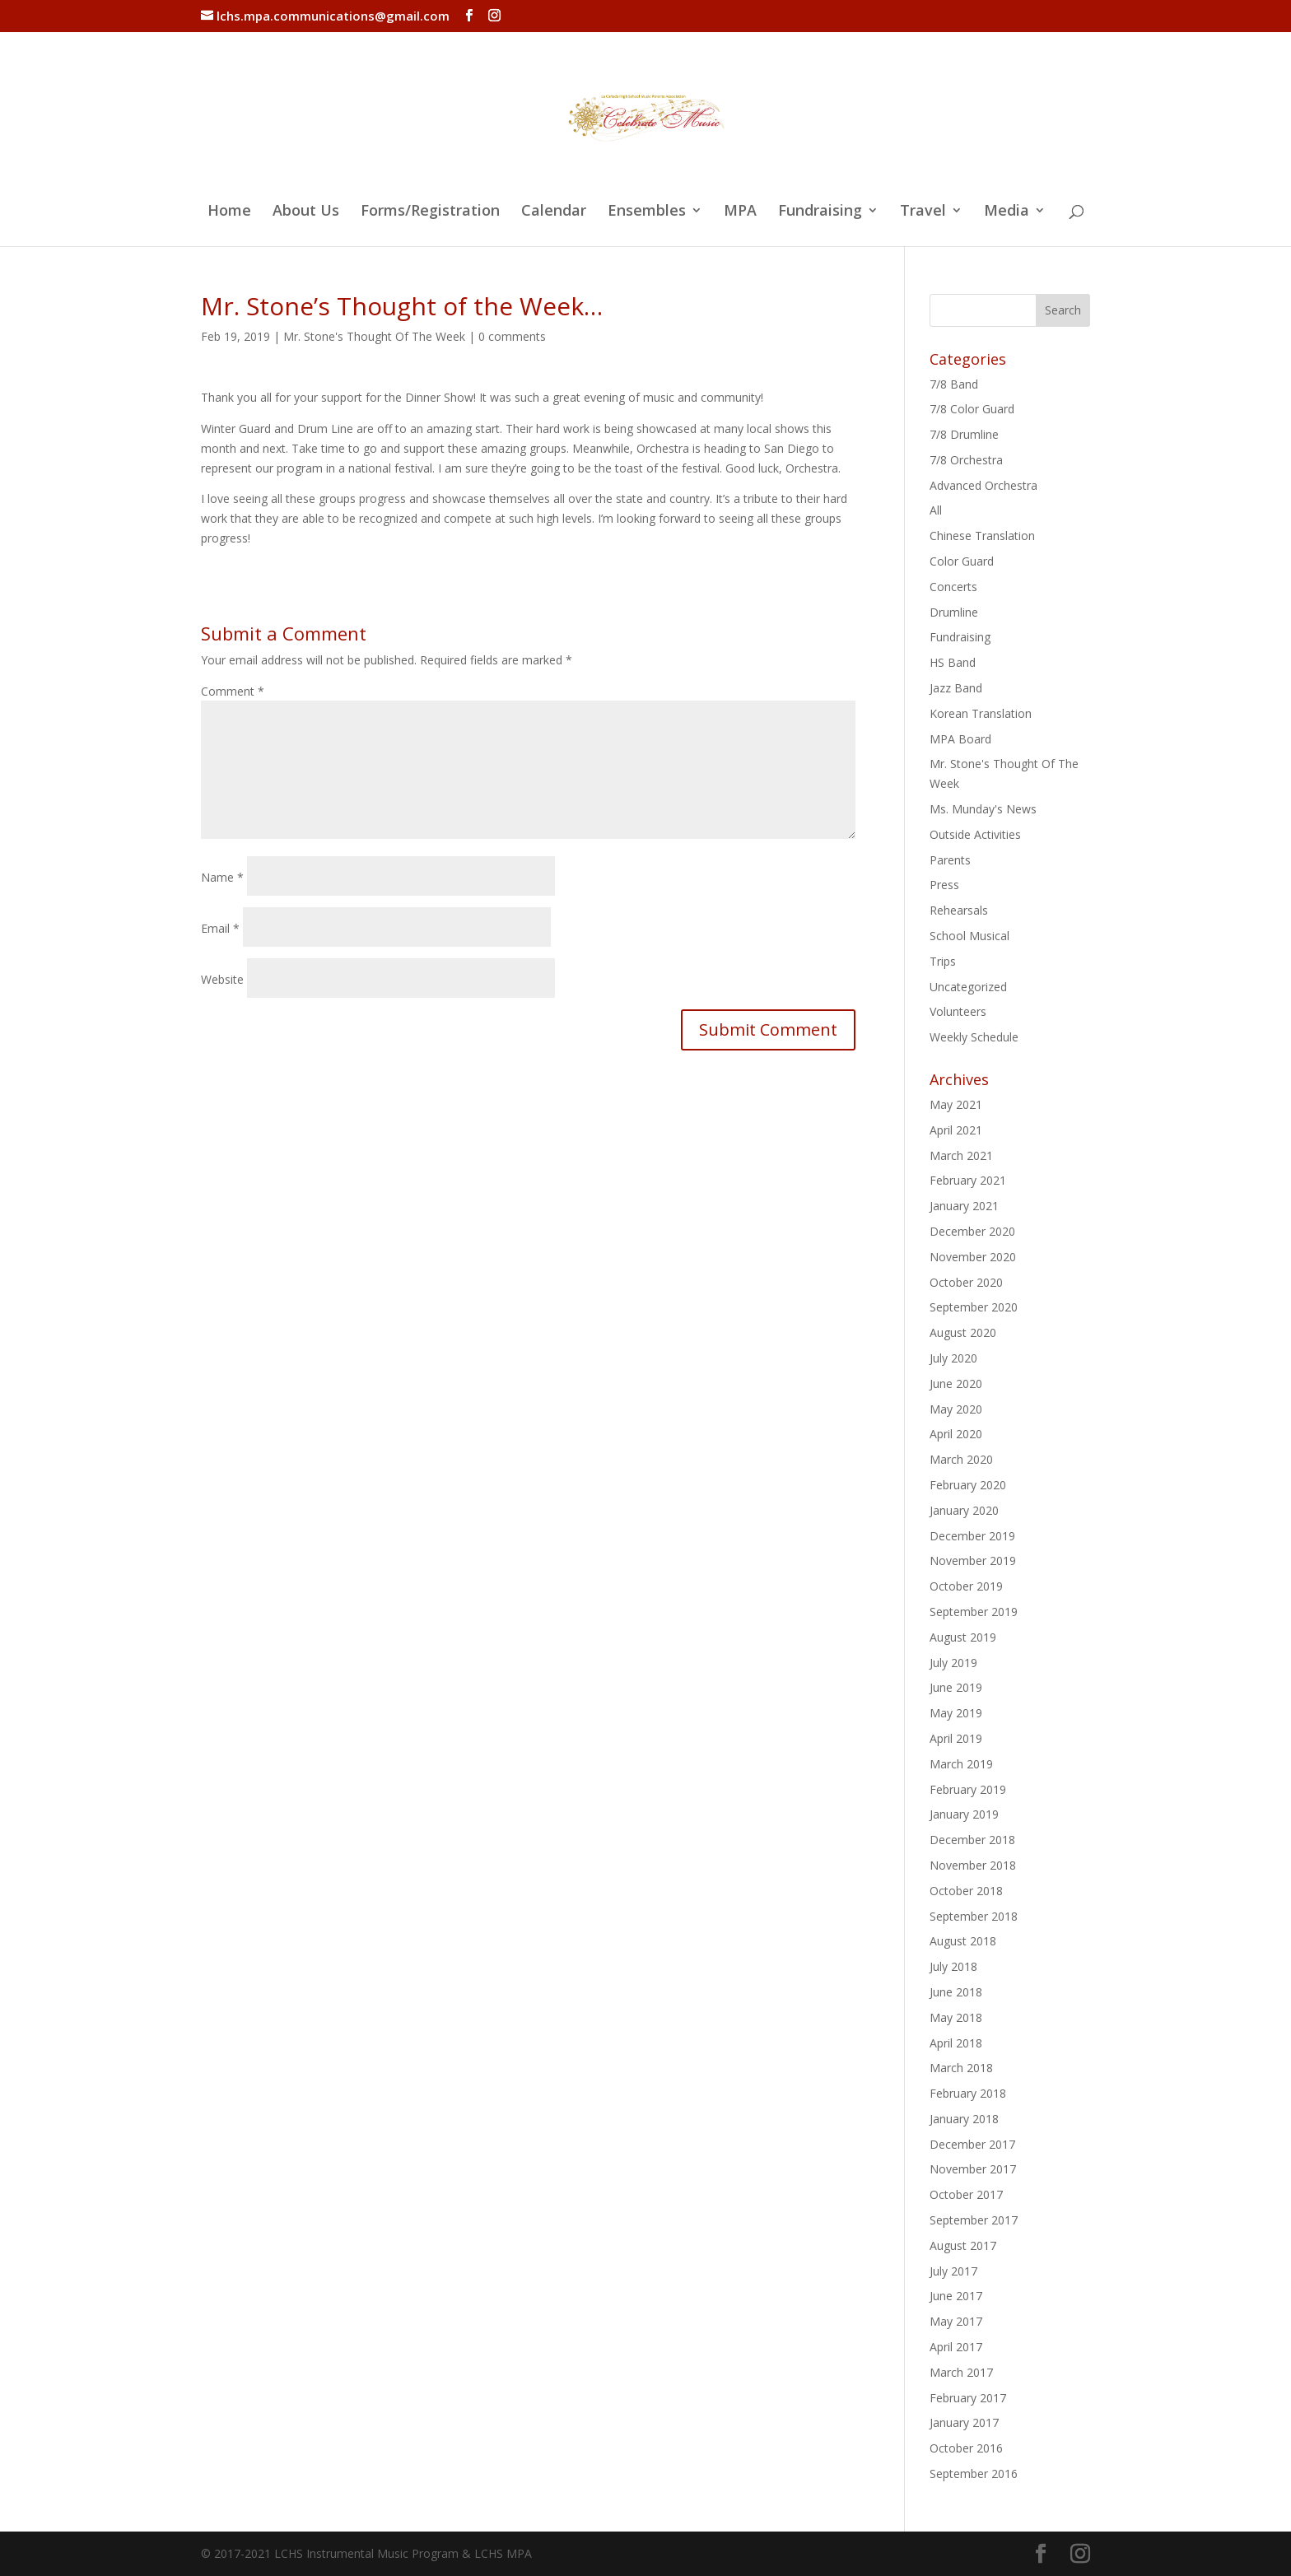  Describe the element at coordinates (956, 1383) in the screenshot. I see `June 2020` at that location.